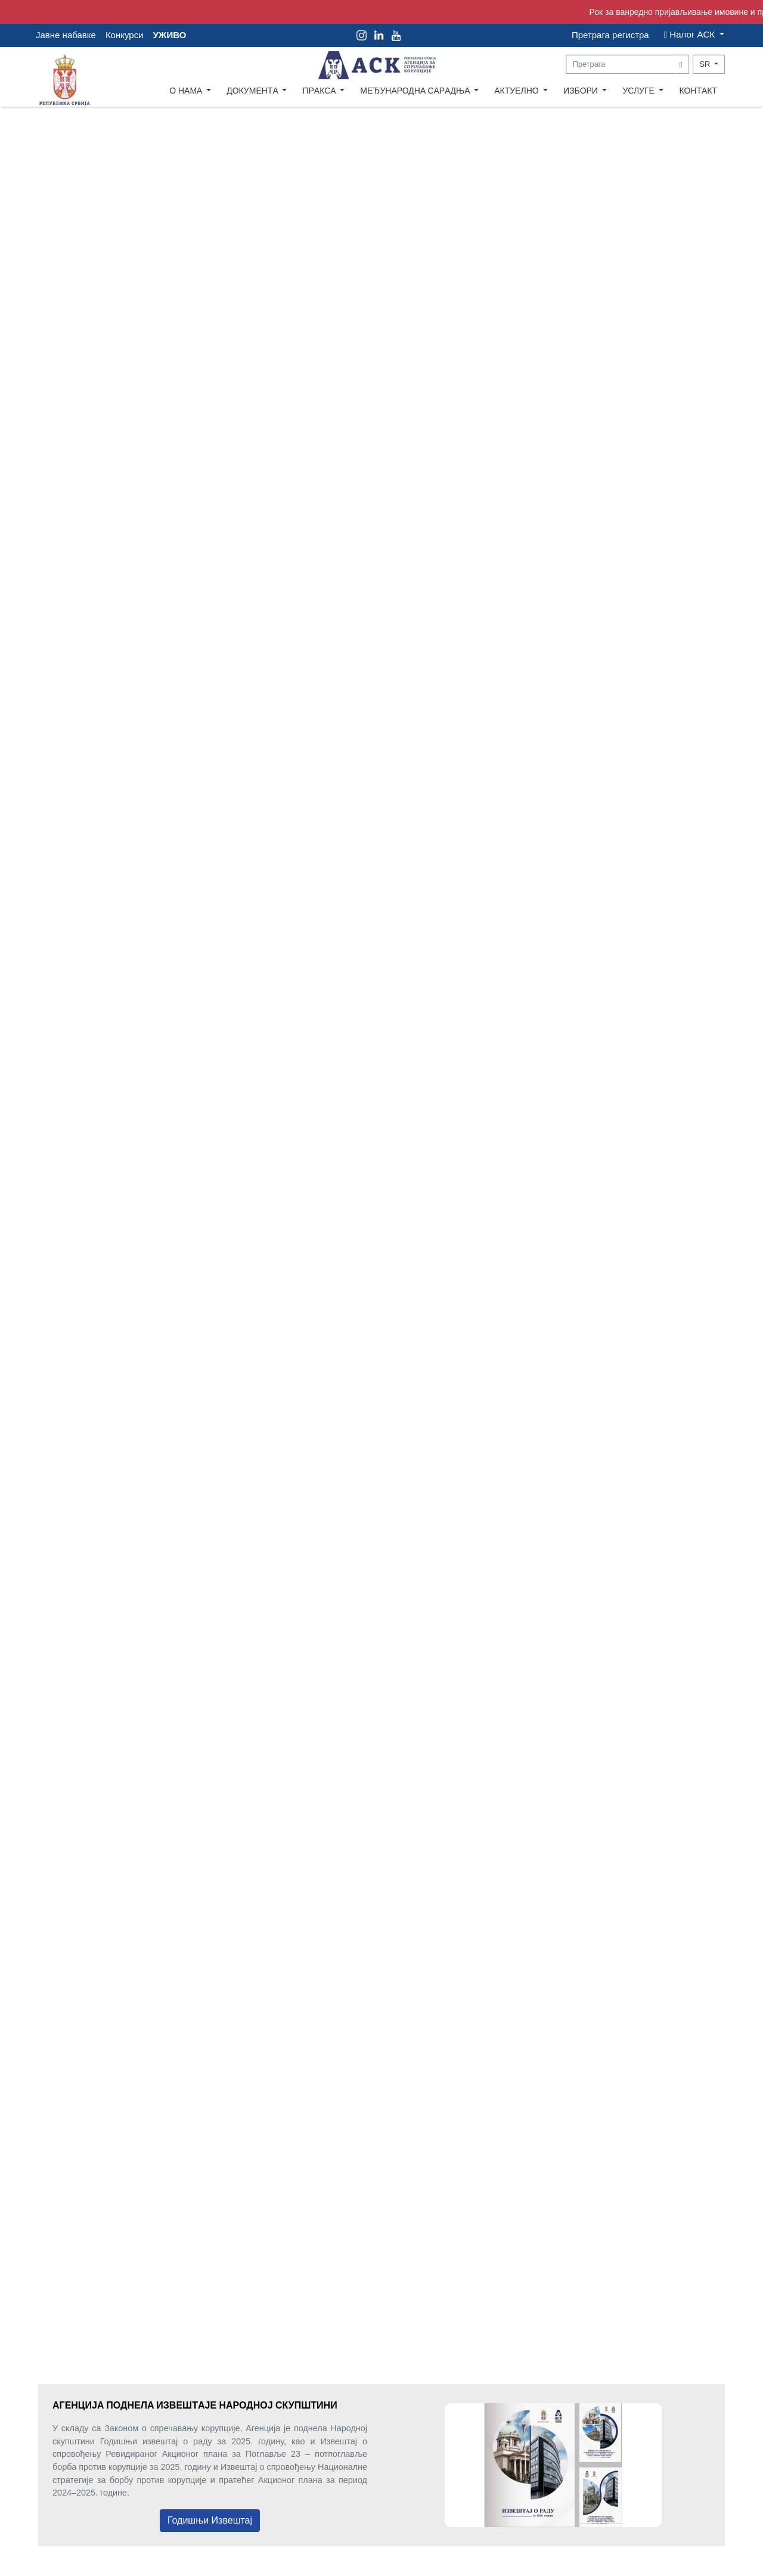  I want to click on Претрага регистра, so click(610, 35).